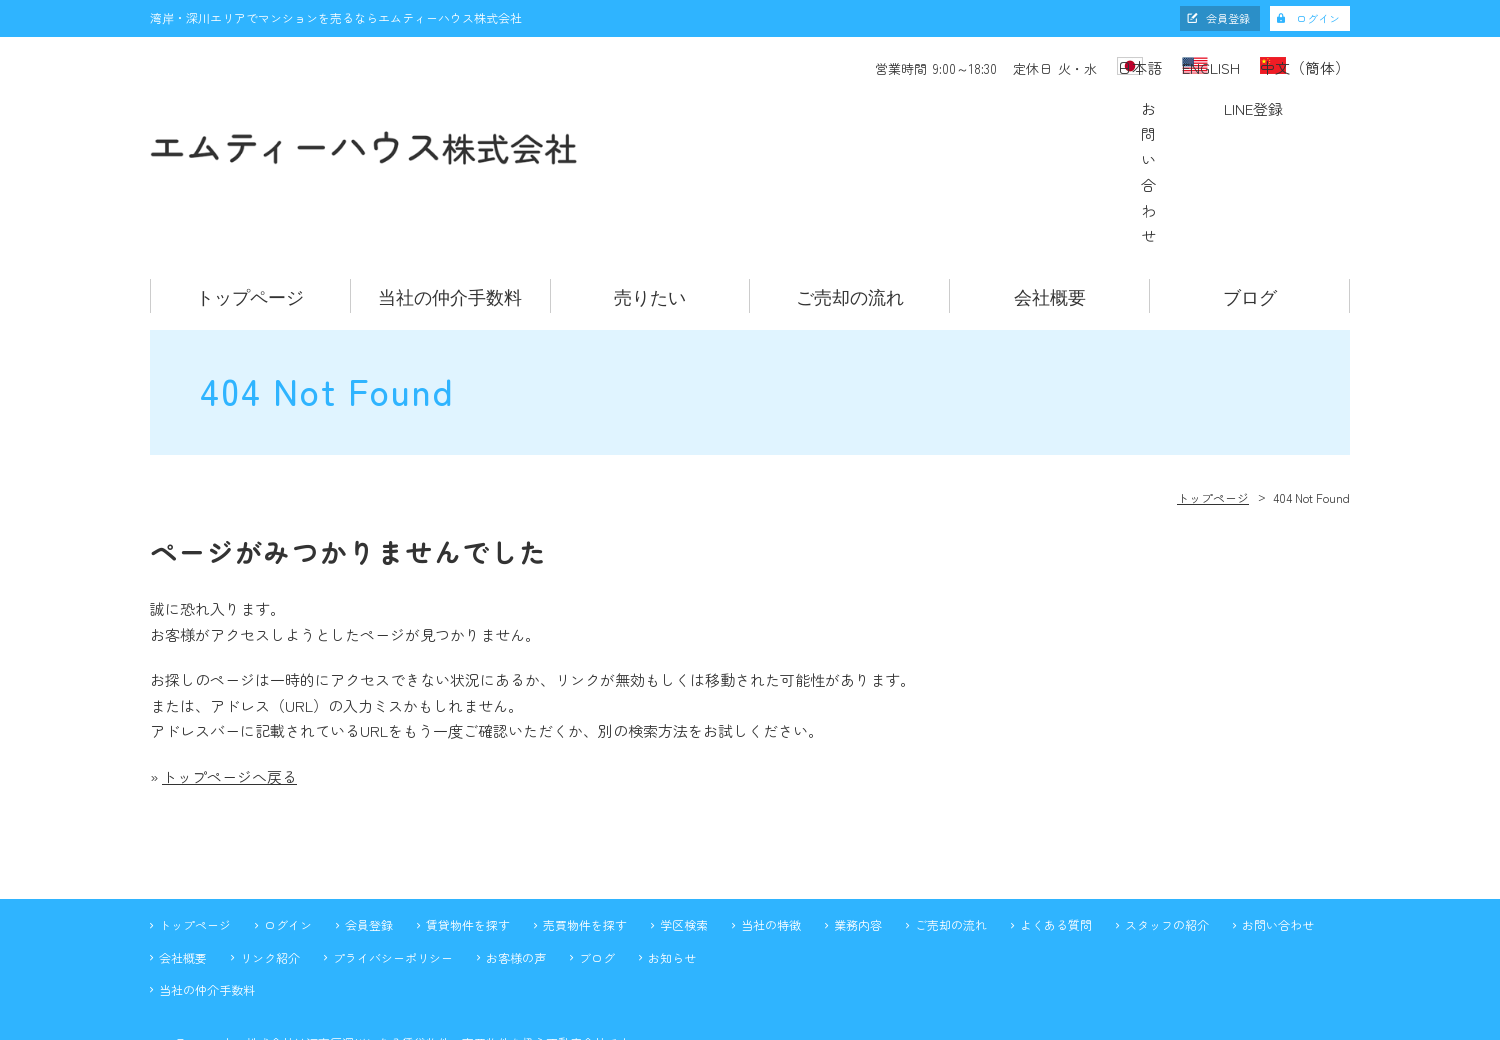  What do you see at coordinates (1079, 66) in the screenshot?
I see `日本語` at bounding box center [1079, 66].